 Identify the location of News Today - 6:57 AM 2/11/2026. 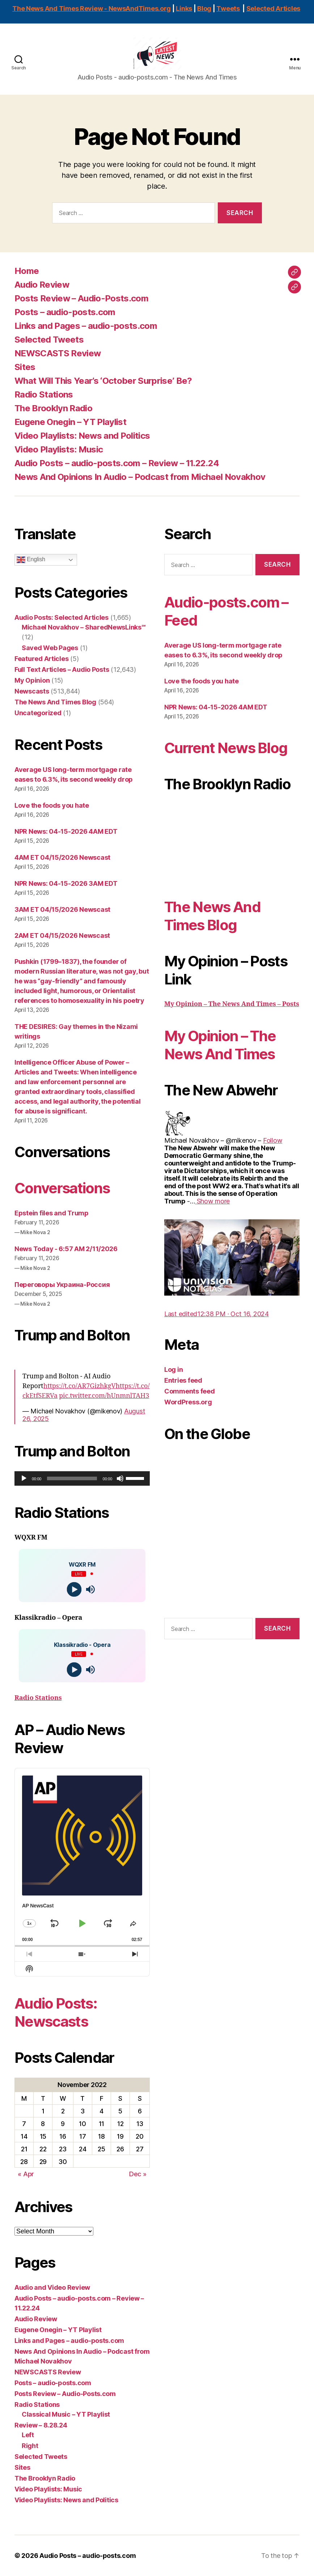
(66, 1249).